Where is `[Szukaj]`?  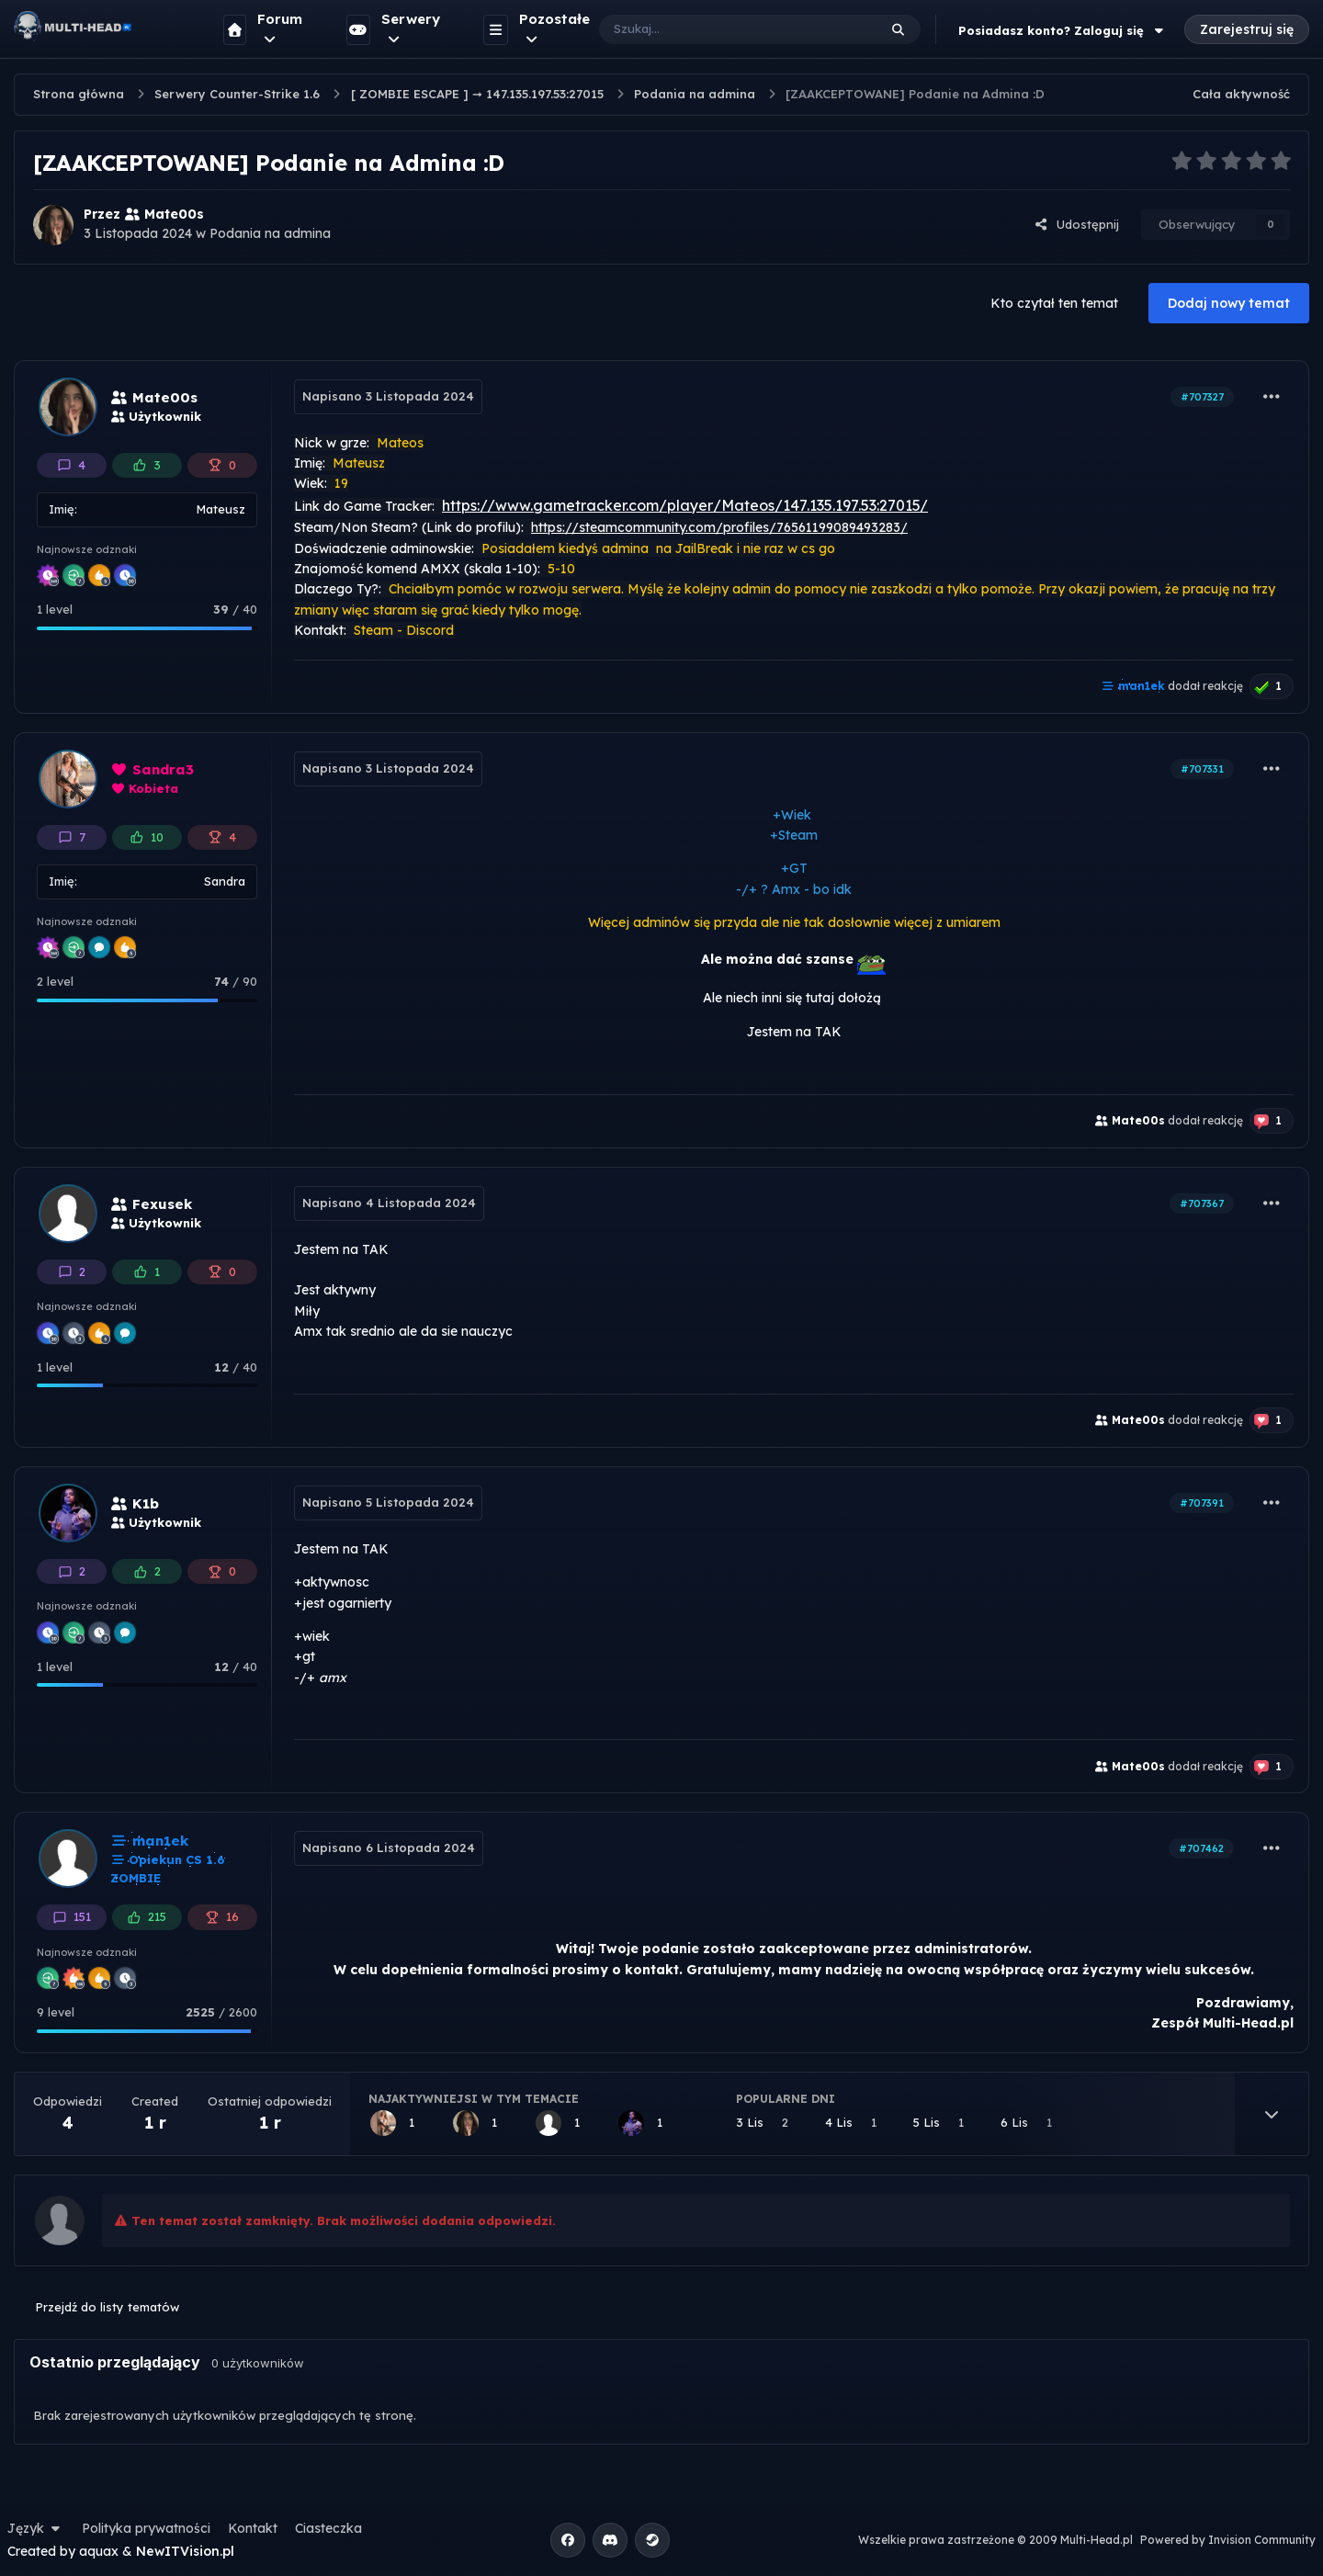 [Szukaj] is located at coordinates (720, 29).